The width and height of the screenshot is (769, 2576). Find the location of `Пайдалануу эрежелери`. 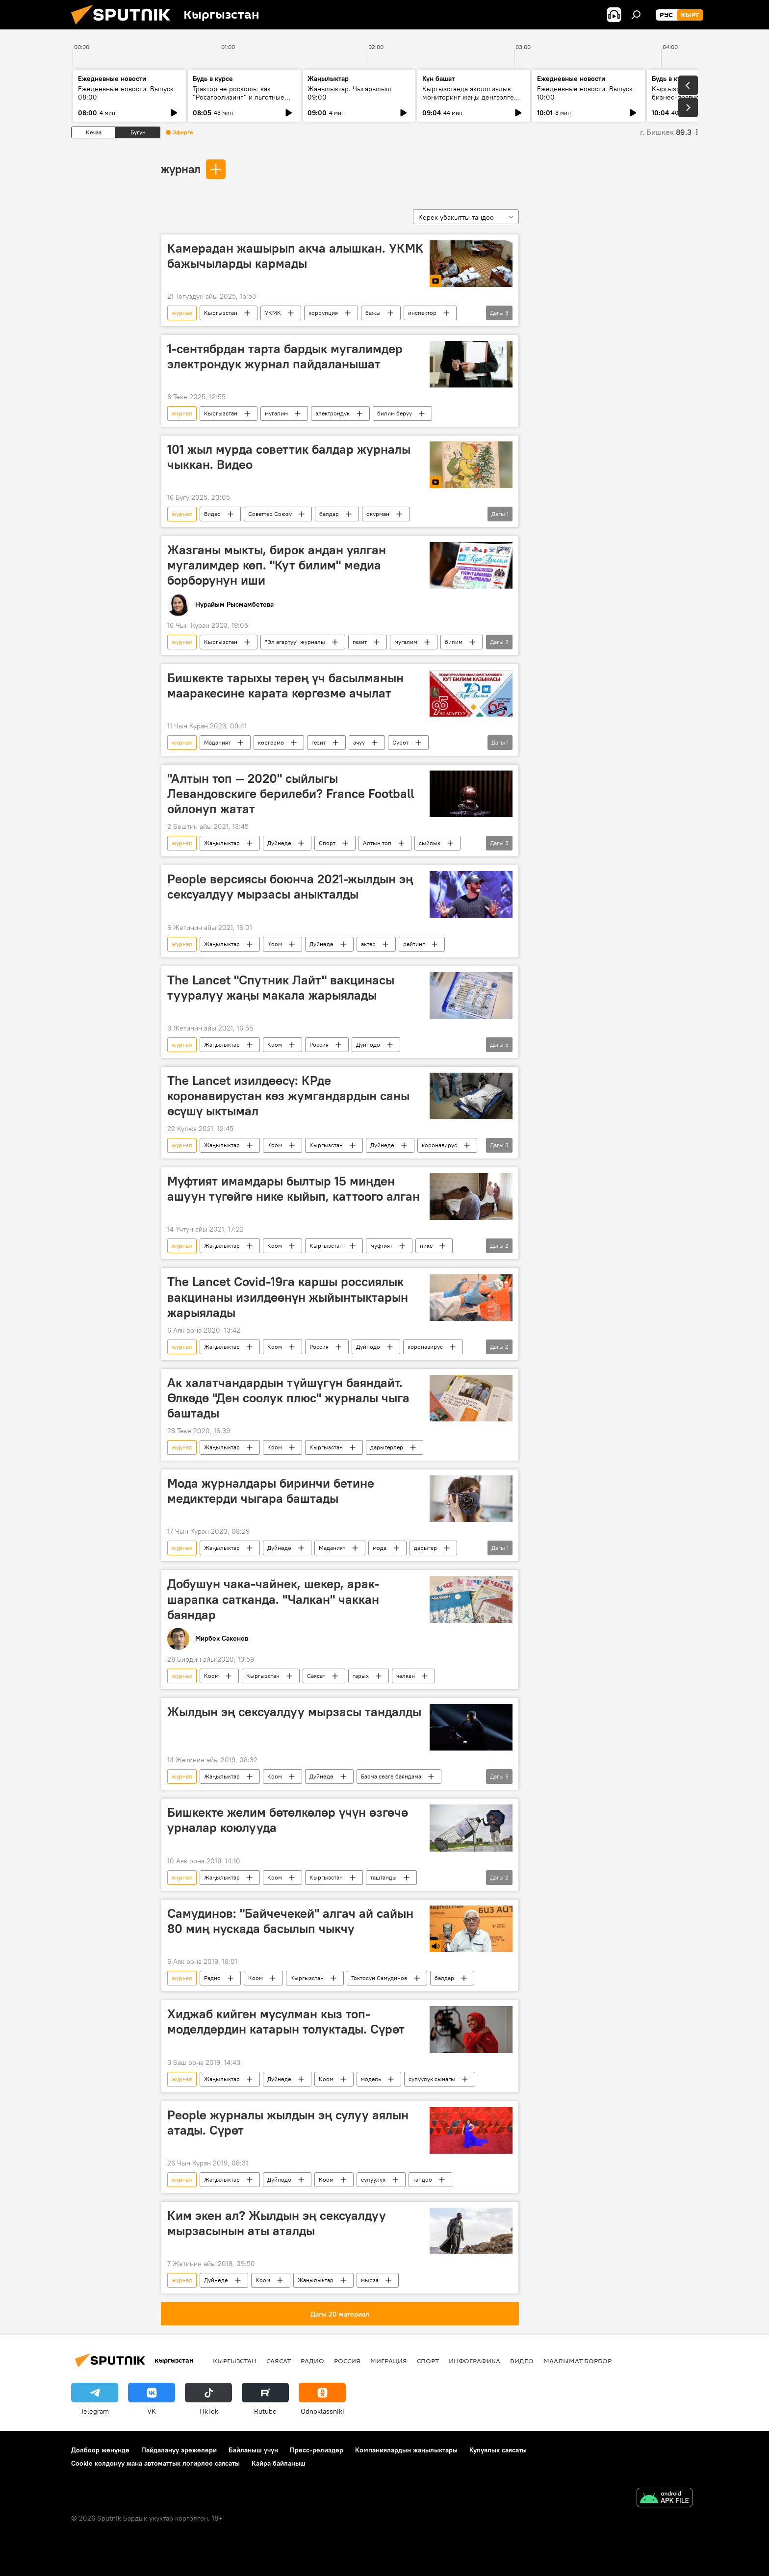

Пайдалануу эрежелери is located at coordinates (179, 2450).